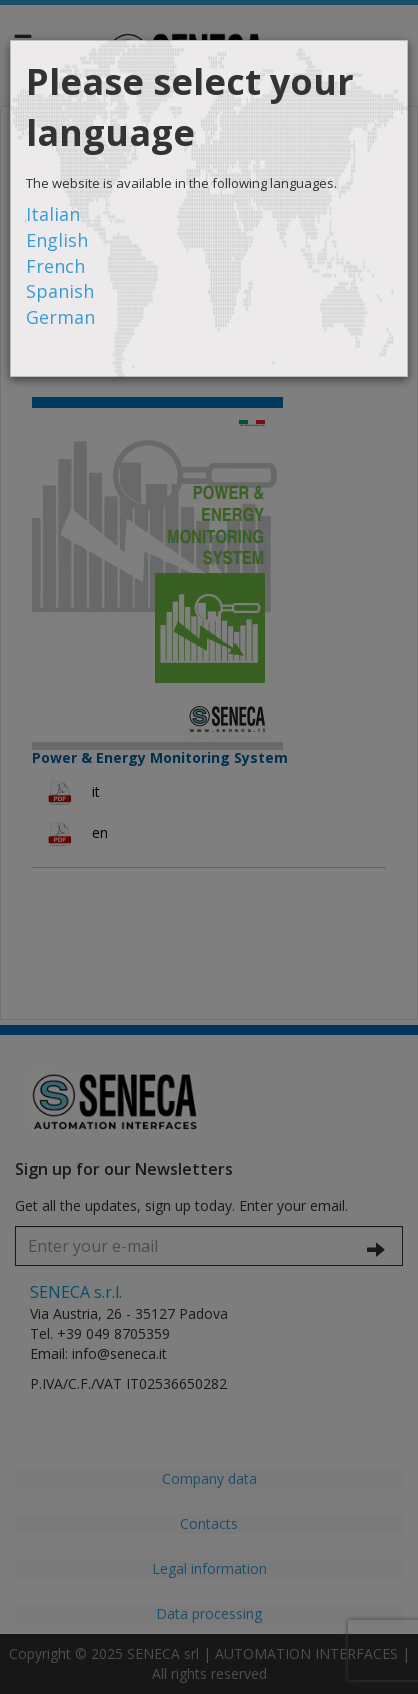  I want to click on Italian, so click(53, 214).